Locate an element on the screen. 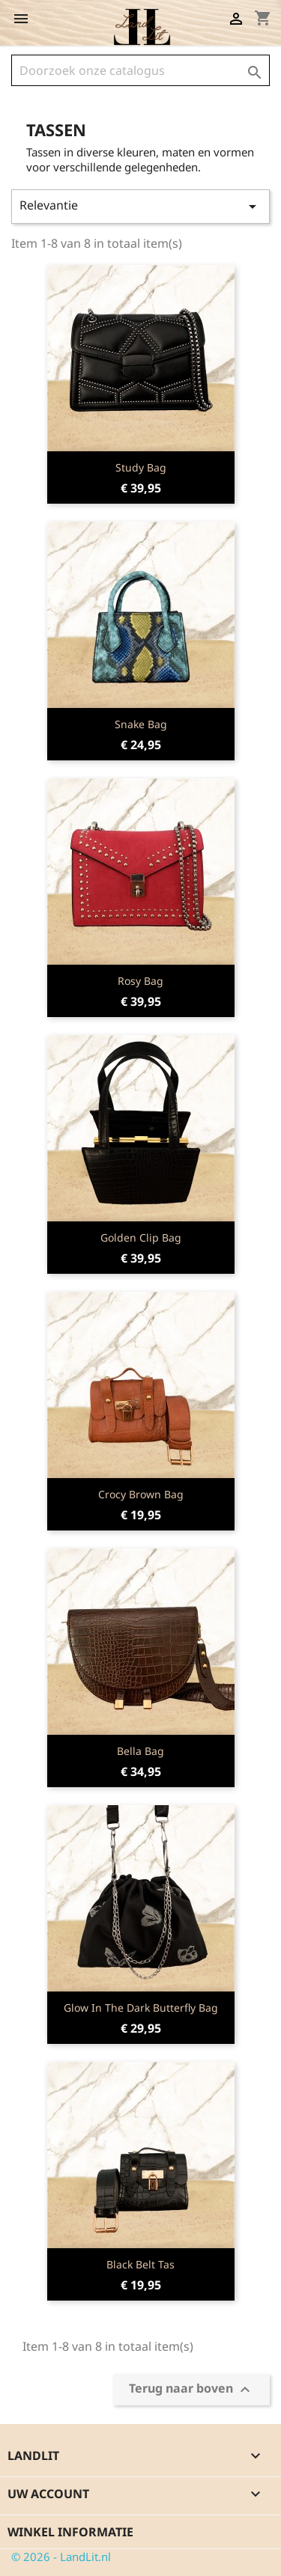  Crocy Brown Bag is located at coordinates (141, 1494).